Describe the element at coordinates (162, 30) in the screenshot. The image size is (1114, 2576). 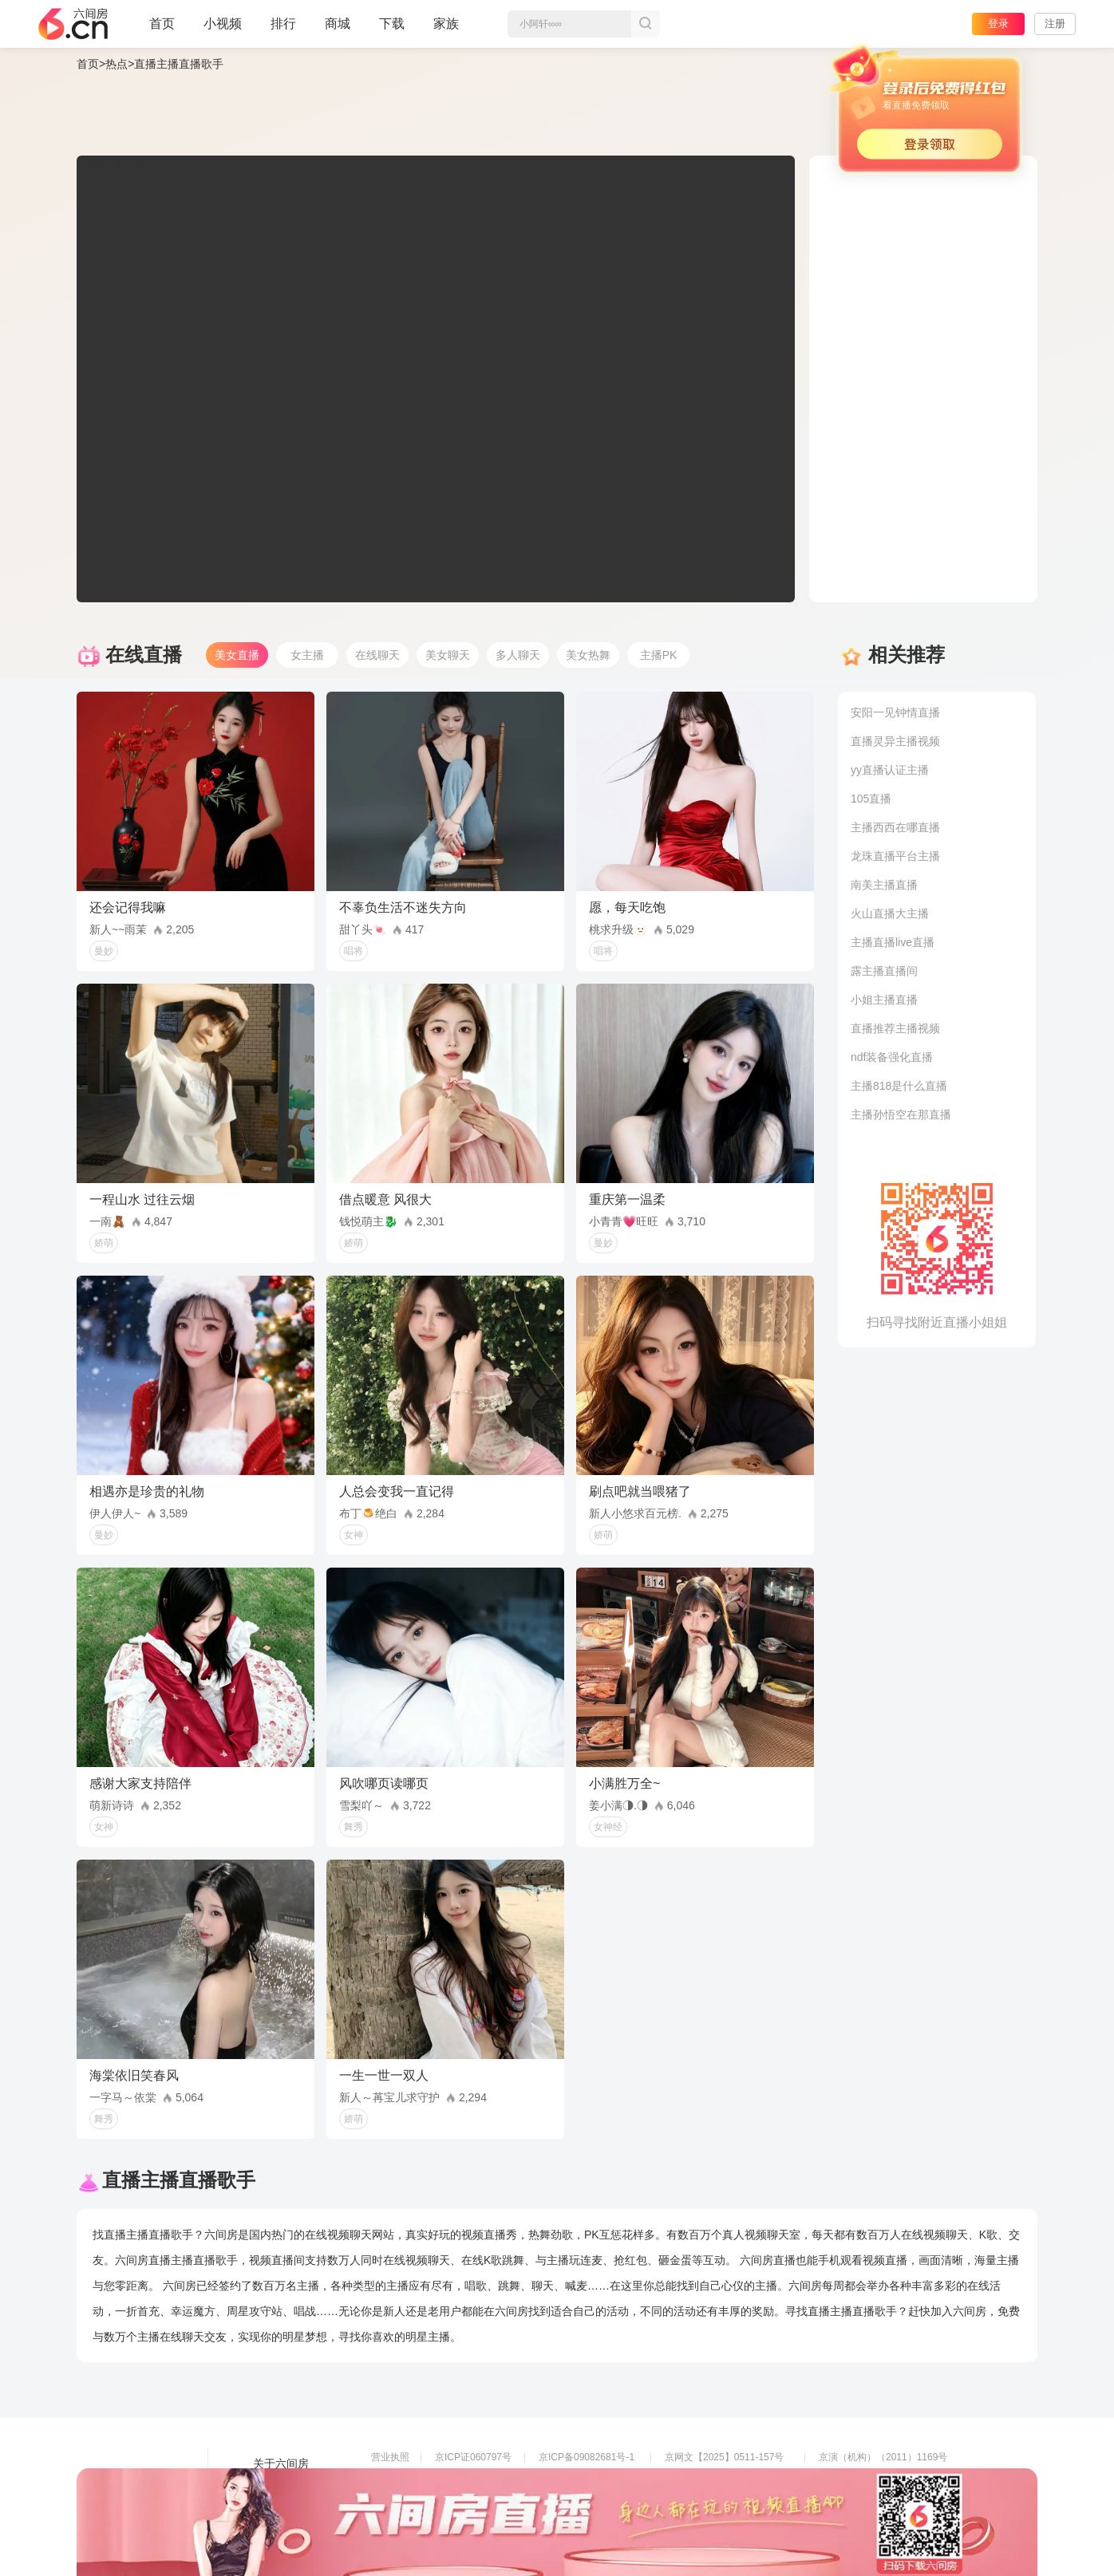
I see `首页` at that location.